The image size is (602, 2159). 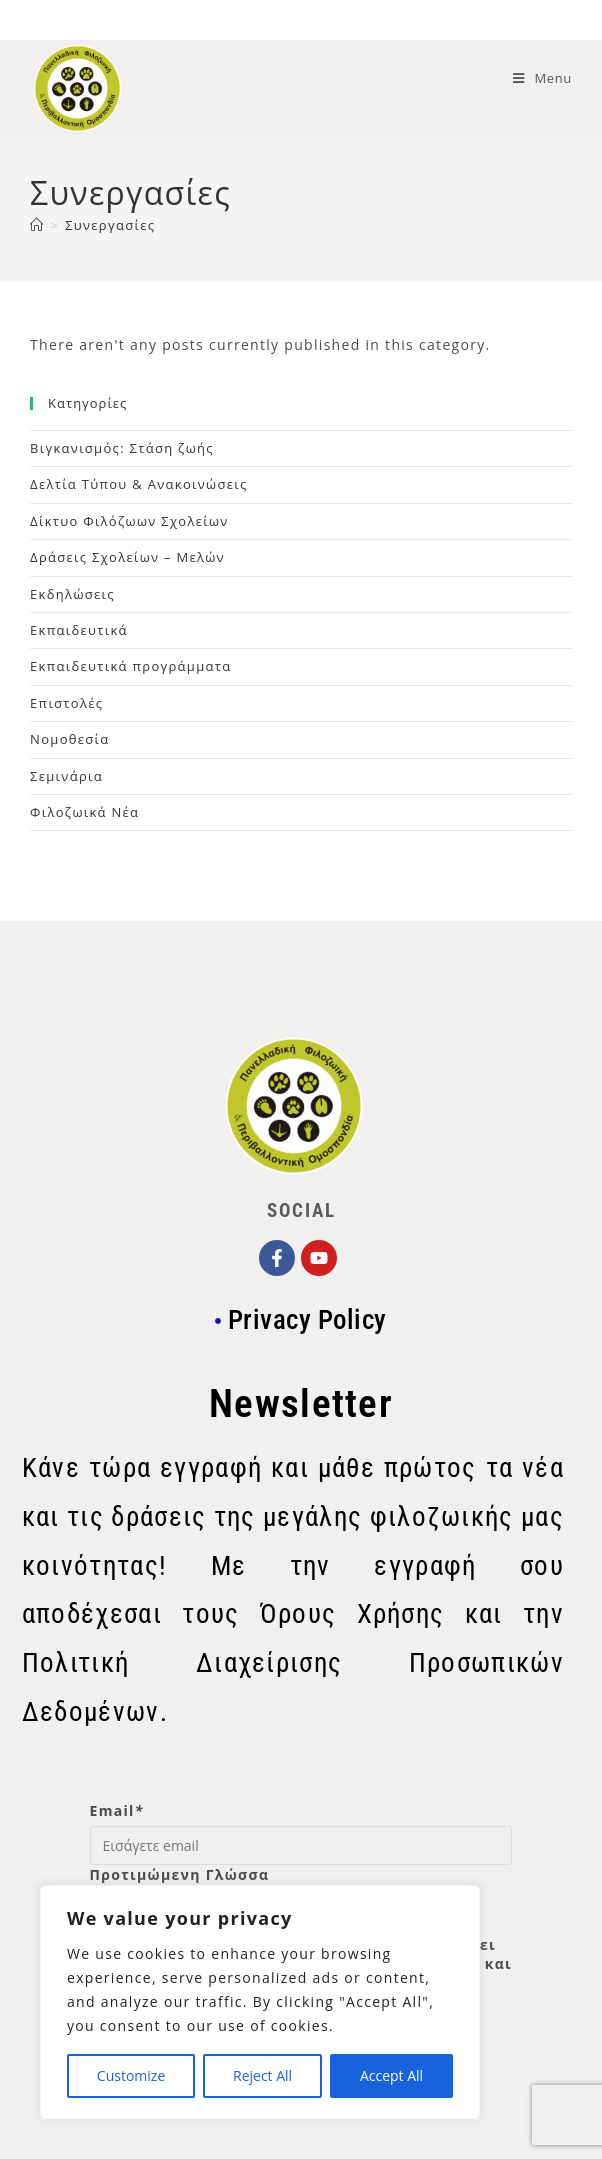 I want to click on Εκδηλώσεις, so click(x=72, y=594).